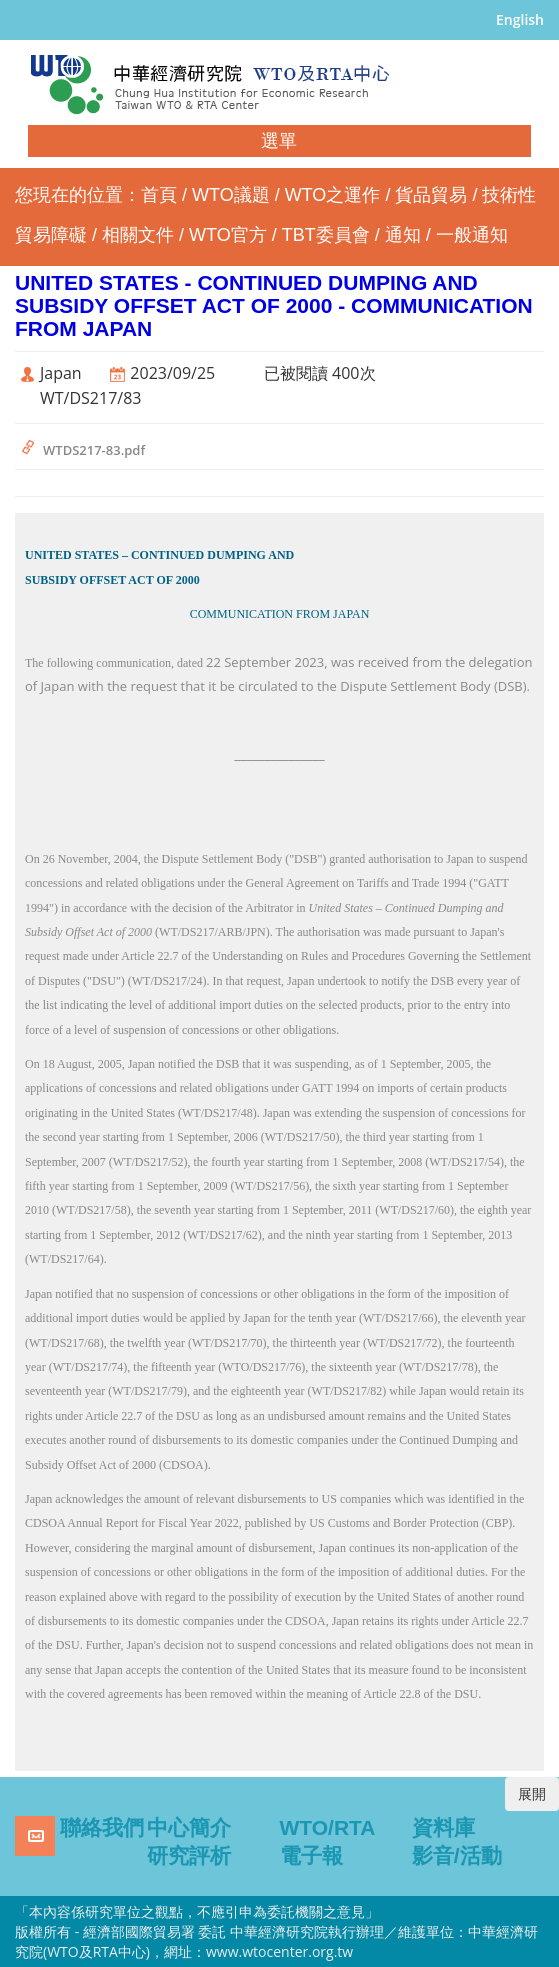  I want to click on WTDS217-83.pdf, so click(94, 450).